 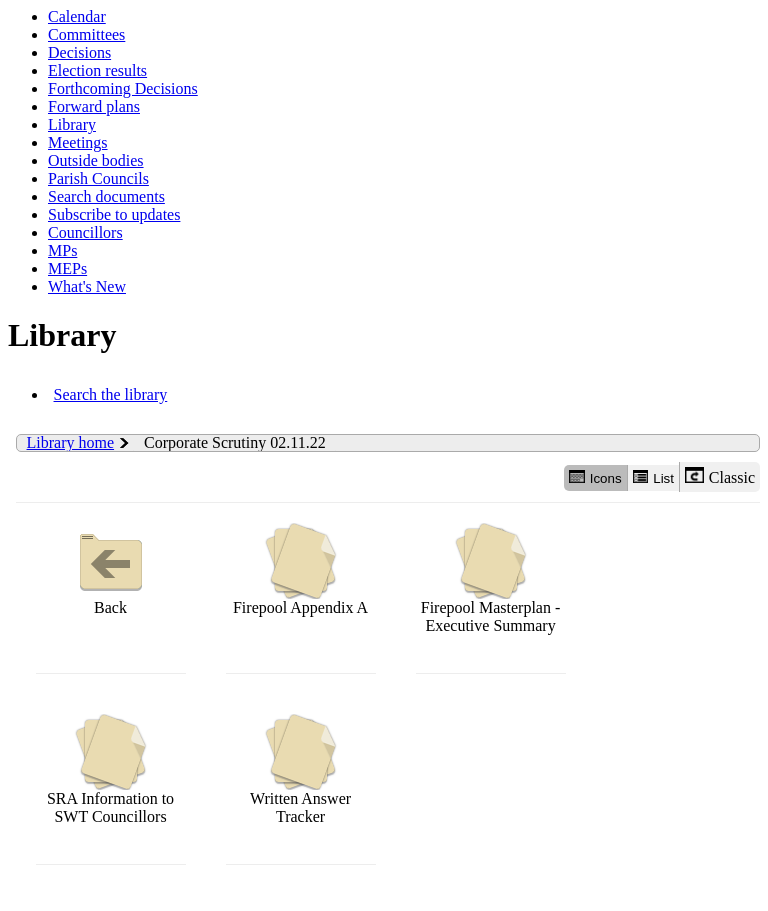 I want to click on Icons, so click(x=595, y=478).